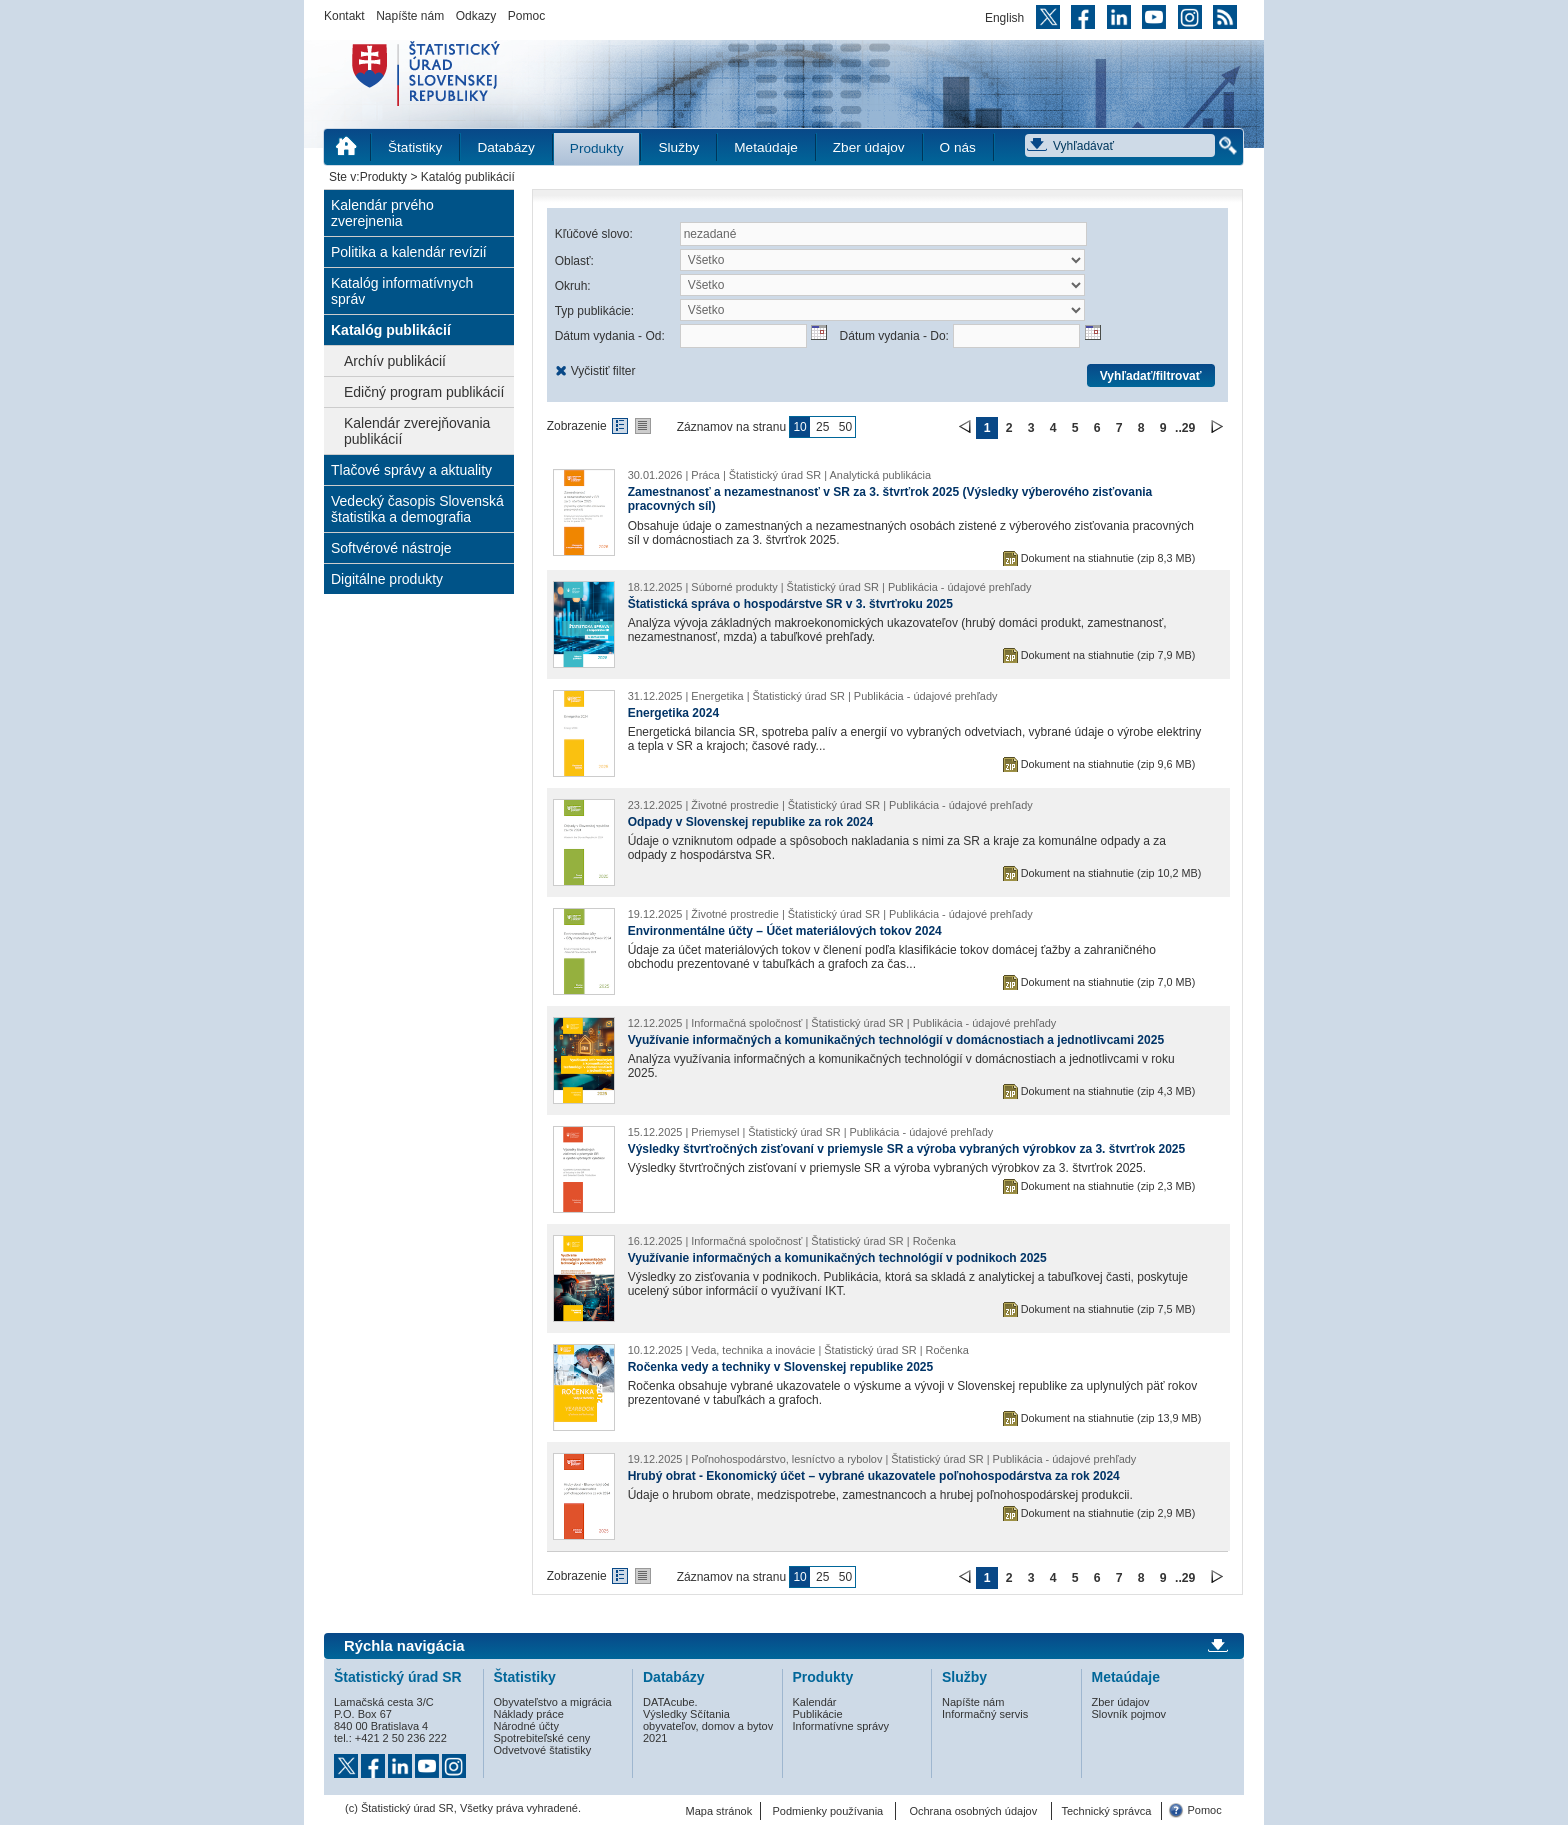  Describe the element at coordinates (410, 16) in the screenshot. I see `Napíšte nám` at that location.